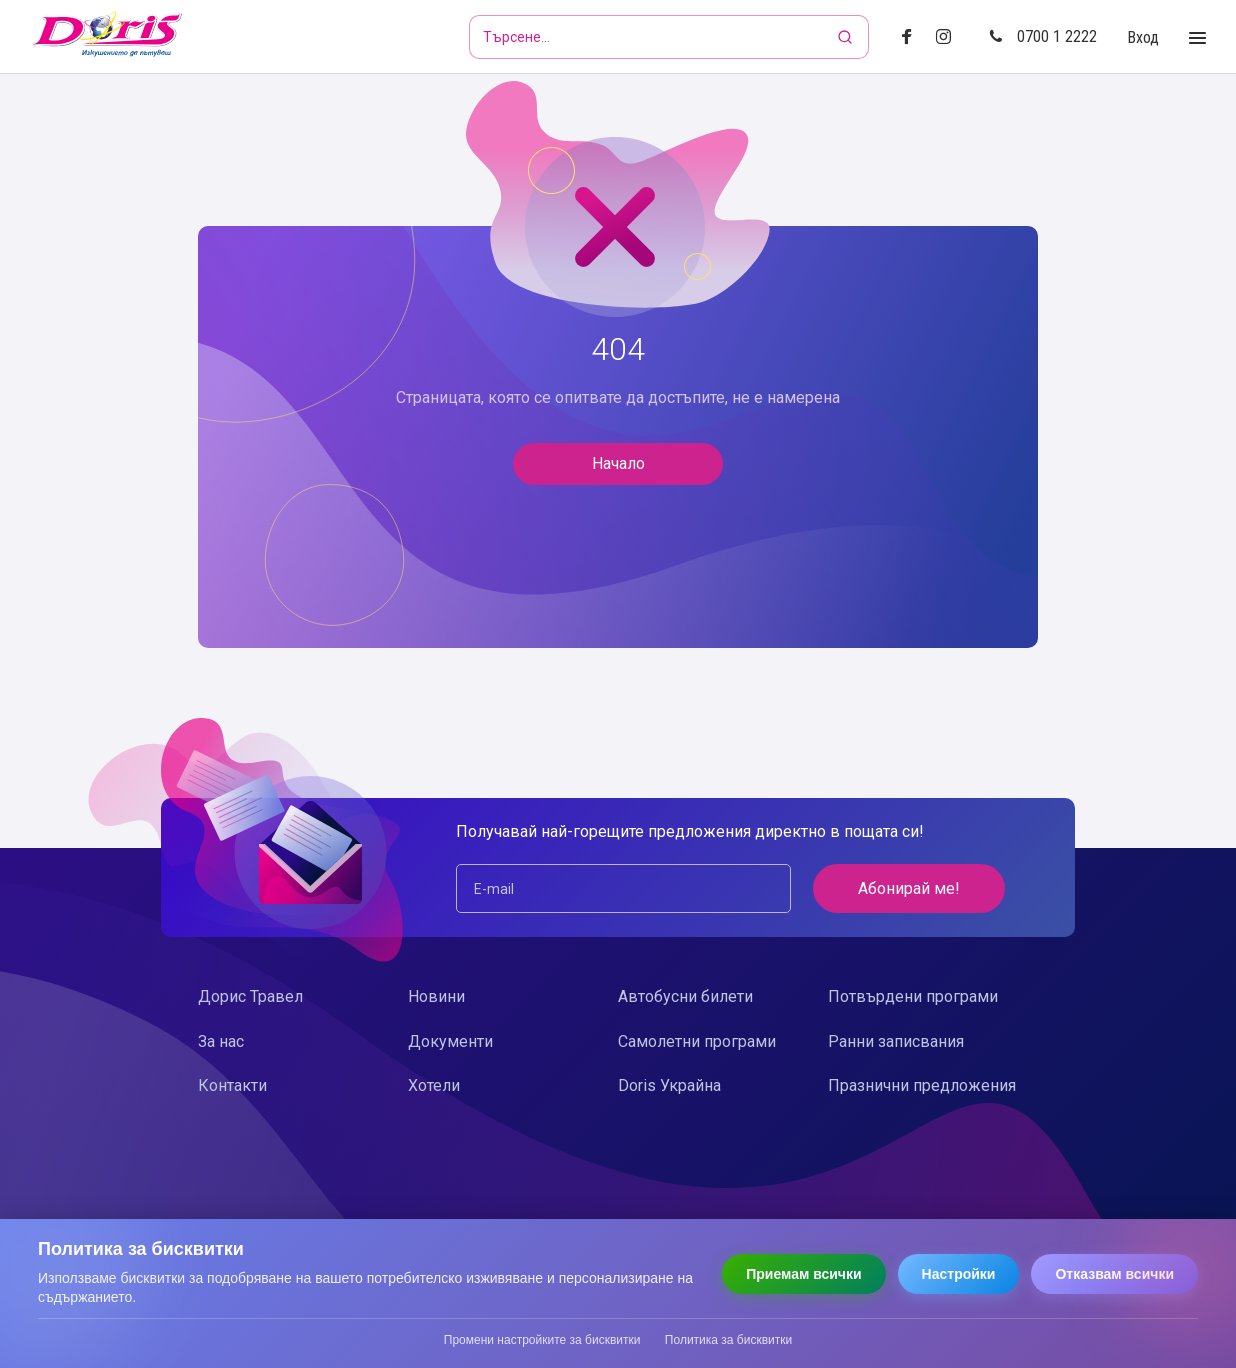 This screenshot has width=1236, height=1368. What do you see at coordinates (697, 1041) in the screenshot?
I see `Самолетни програми` at bounding box center [697, 1041].